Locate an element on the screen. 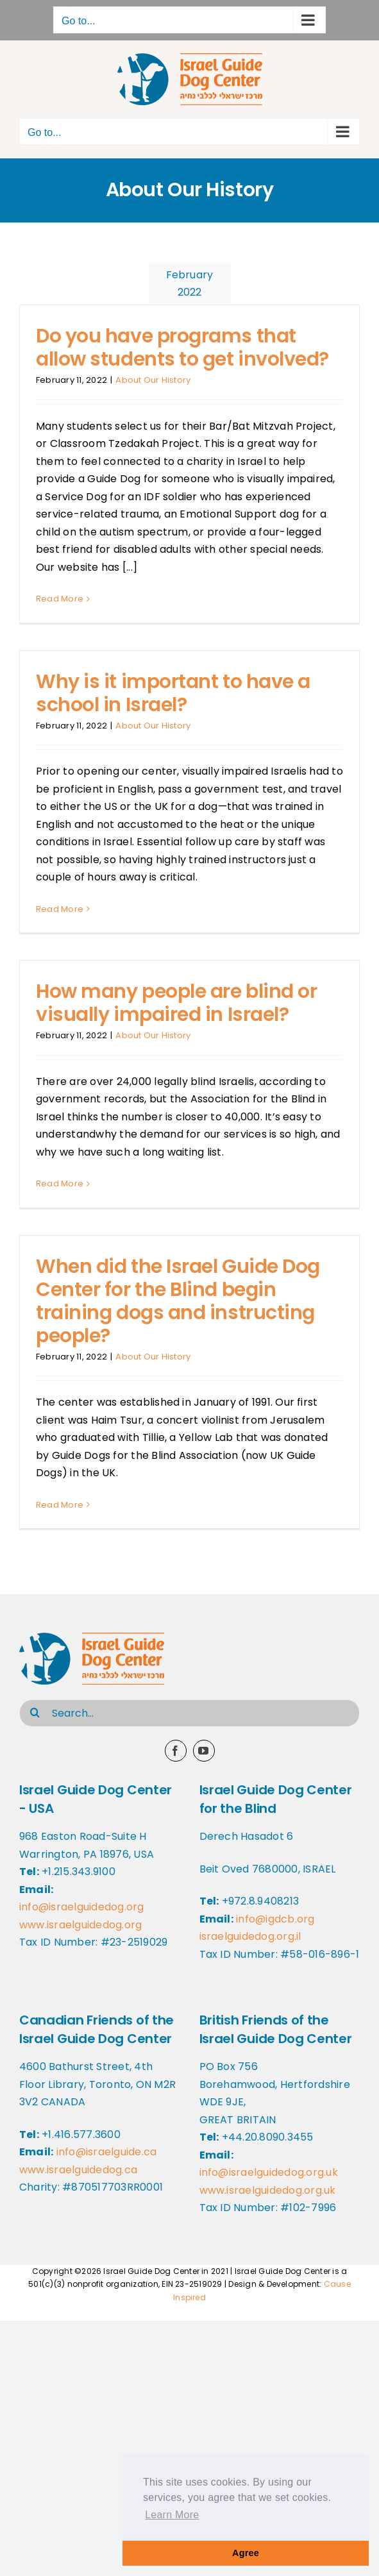  How many people are blind or visually impaired in Israel? is located at coordinates (176, 1003).